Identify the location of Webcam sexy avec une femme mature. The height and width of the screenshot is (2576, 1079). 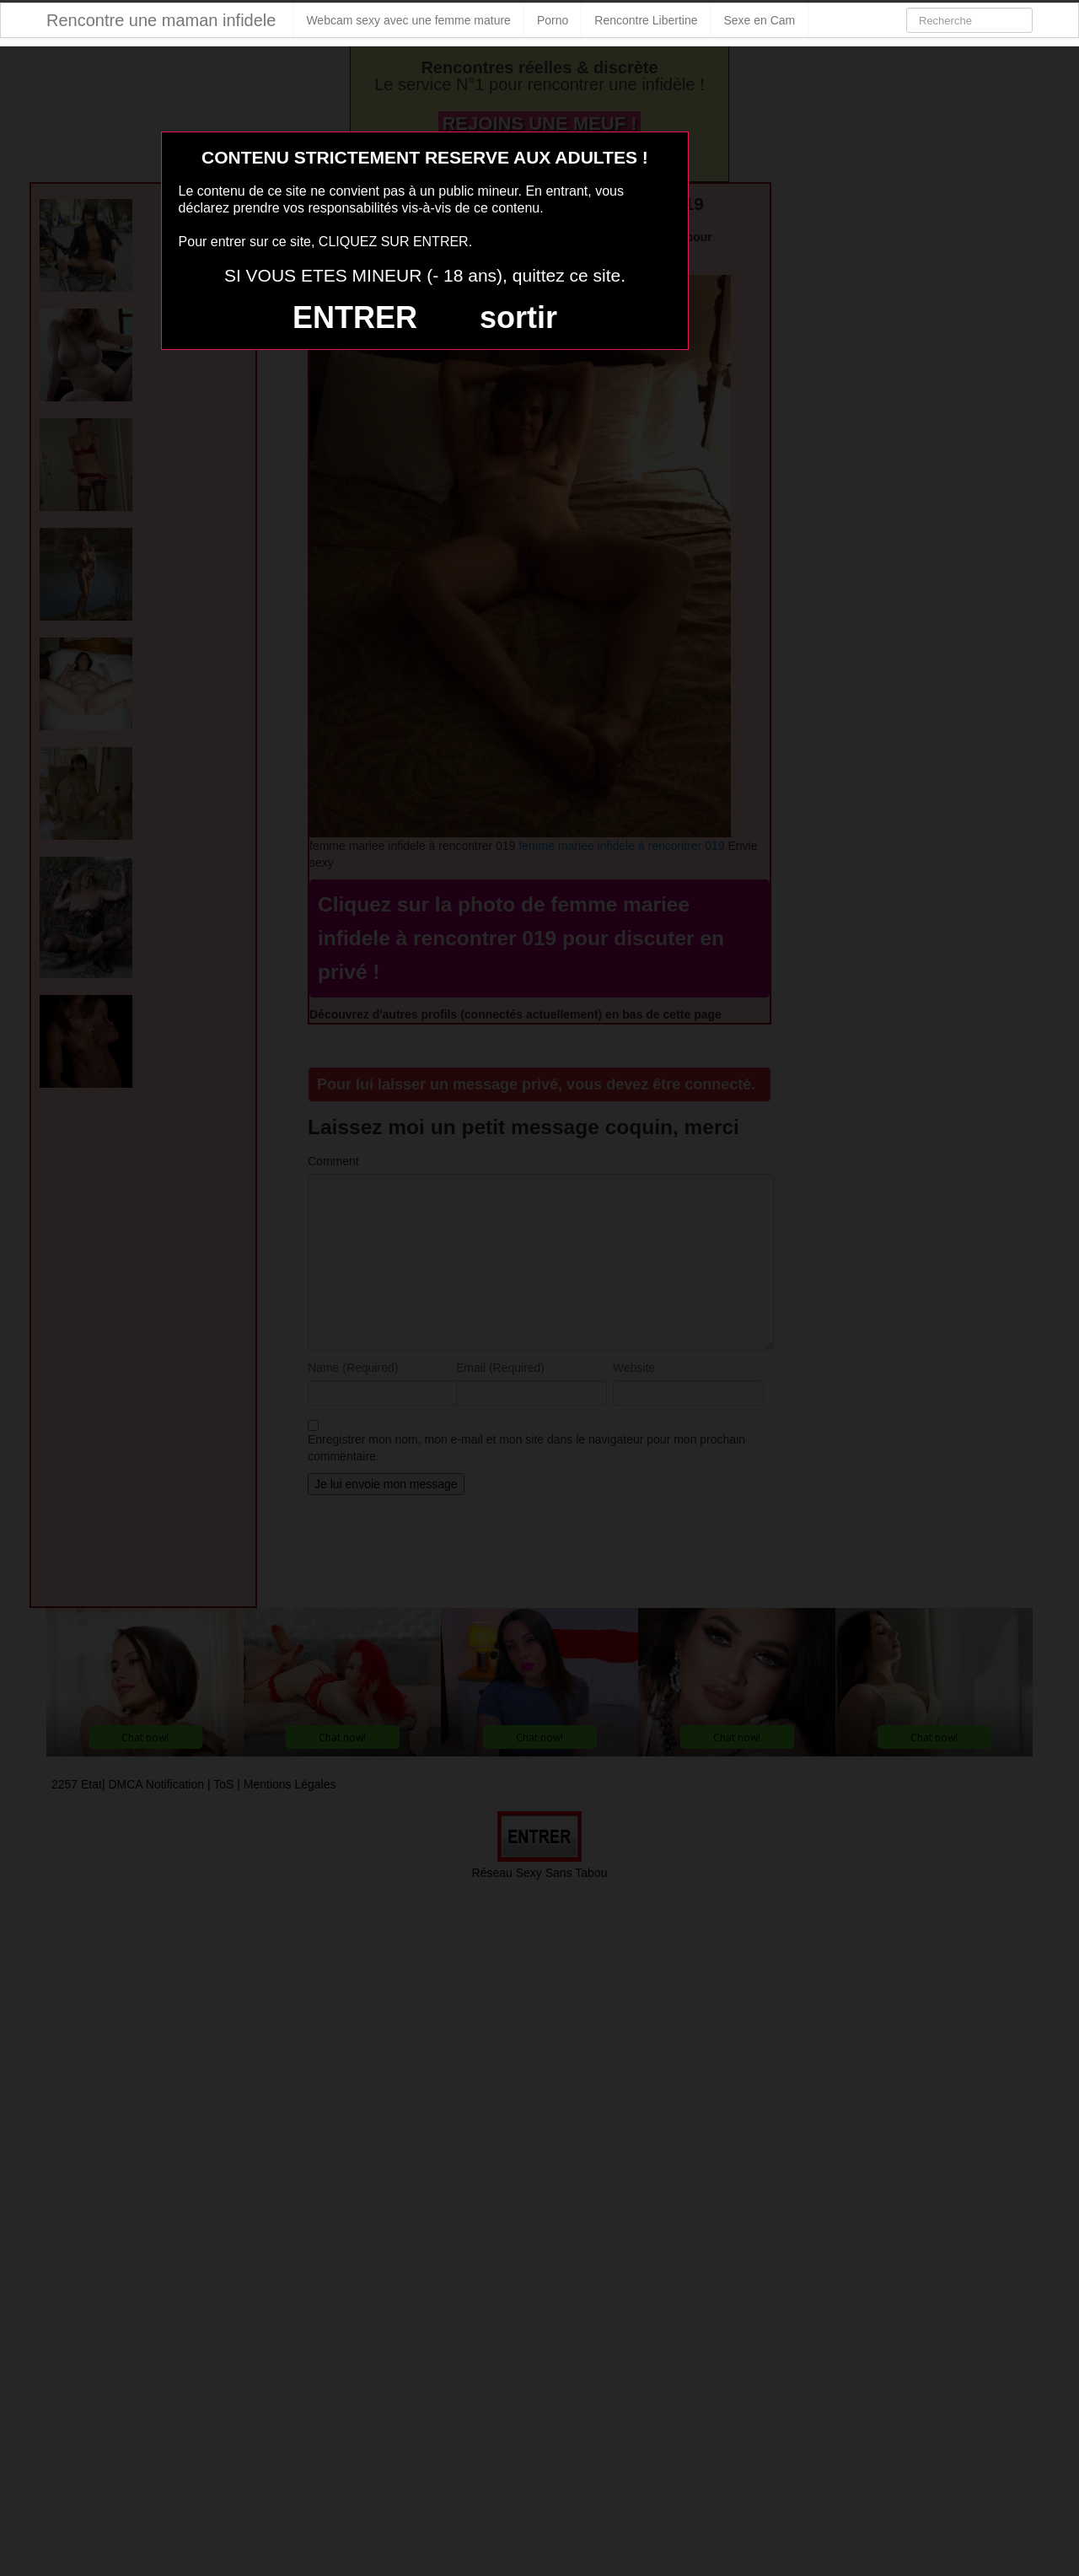
(408, 20).